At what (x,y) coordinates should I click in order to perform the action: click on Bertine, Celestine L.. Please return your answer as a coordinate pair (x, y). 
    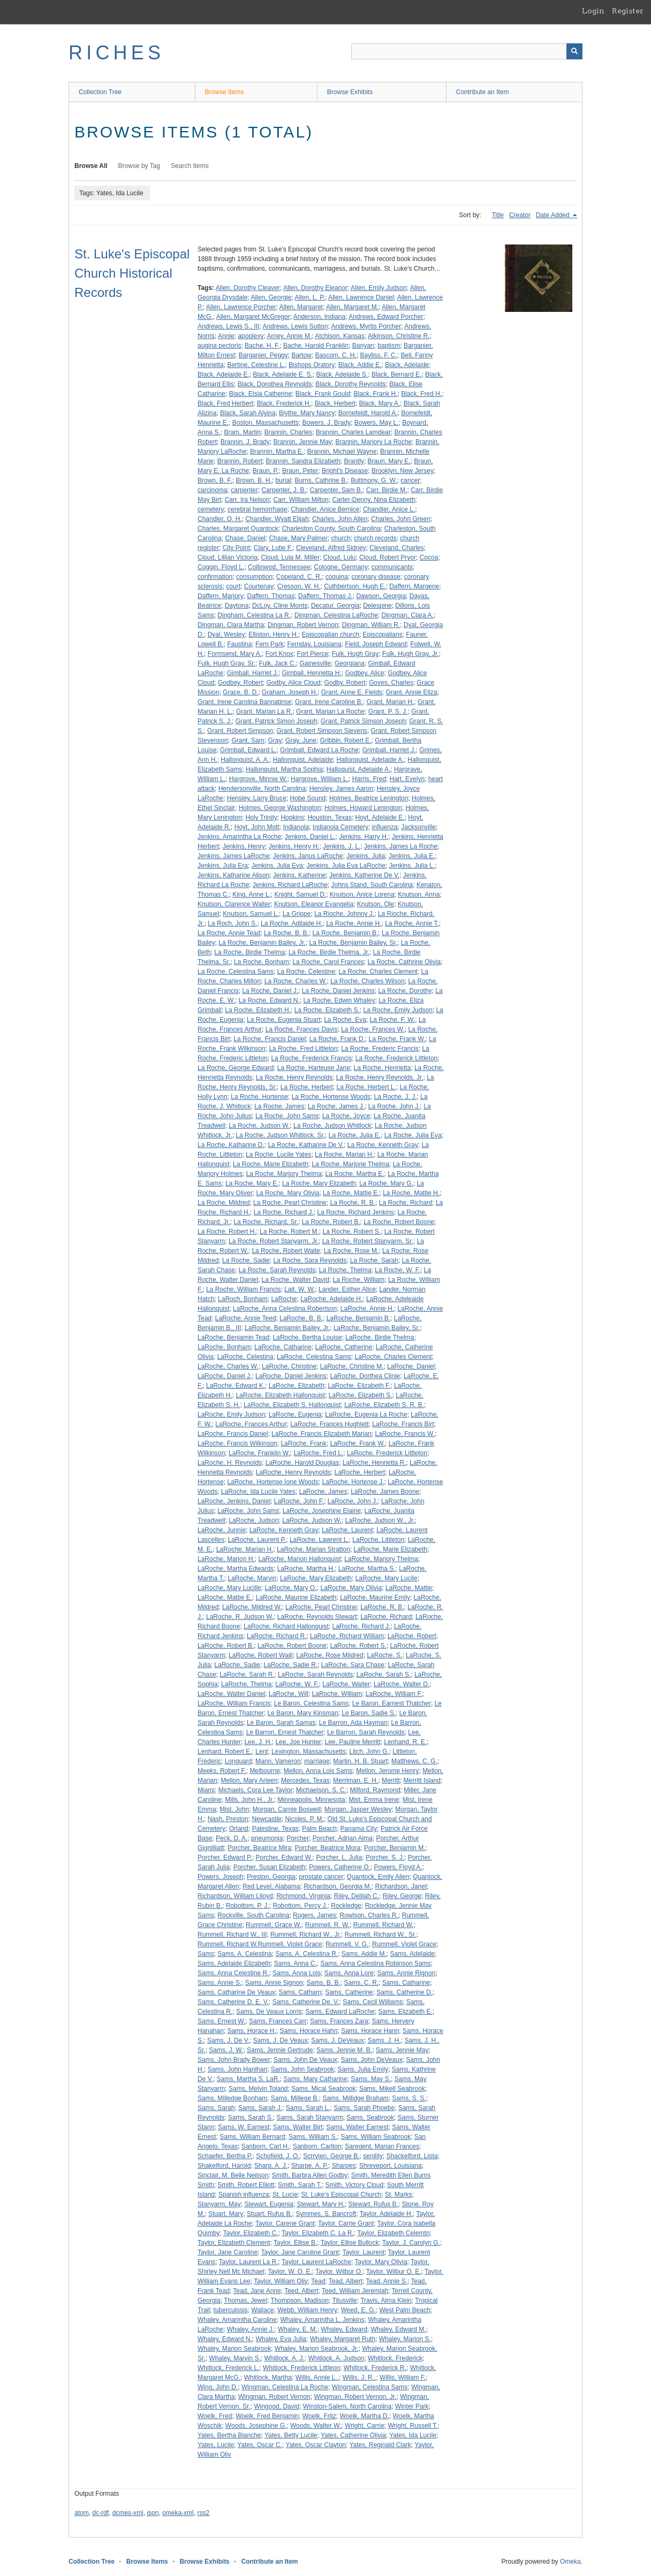
    Looking at the image, I should click on (256, 365).